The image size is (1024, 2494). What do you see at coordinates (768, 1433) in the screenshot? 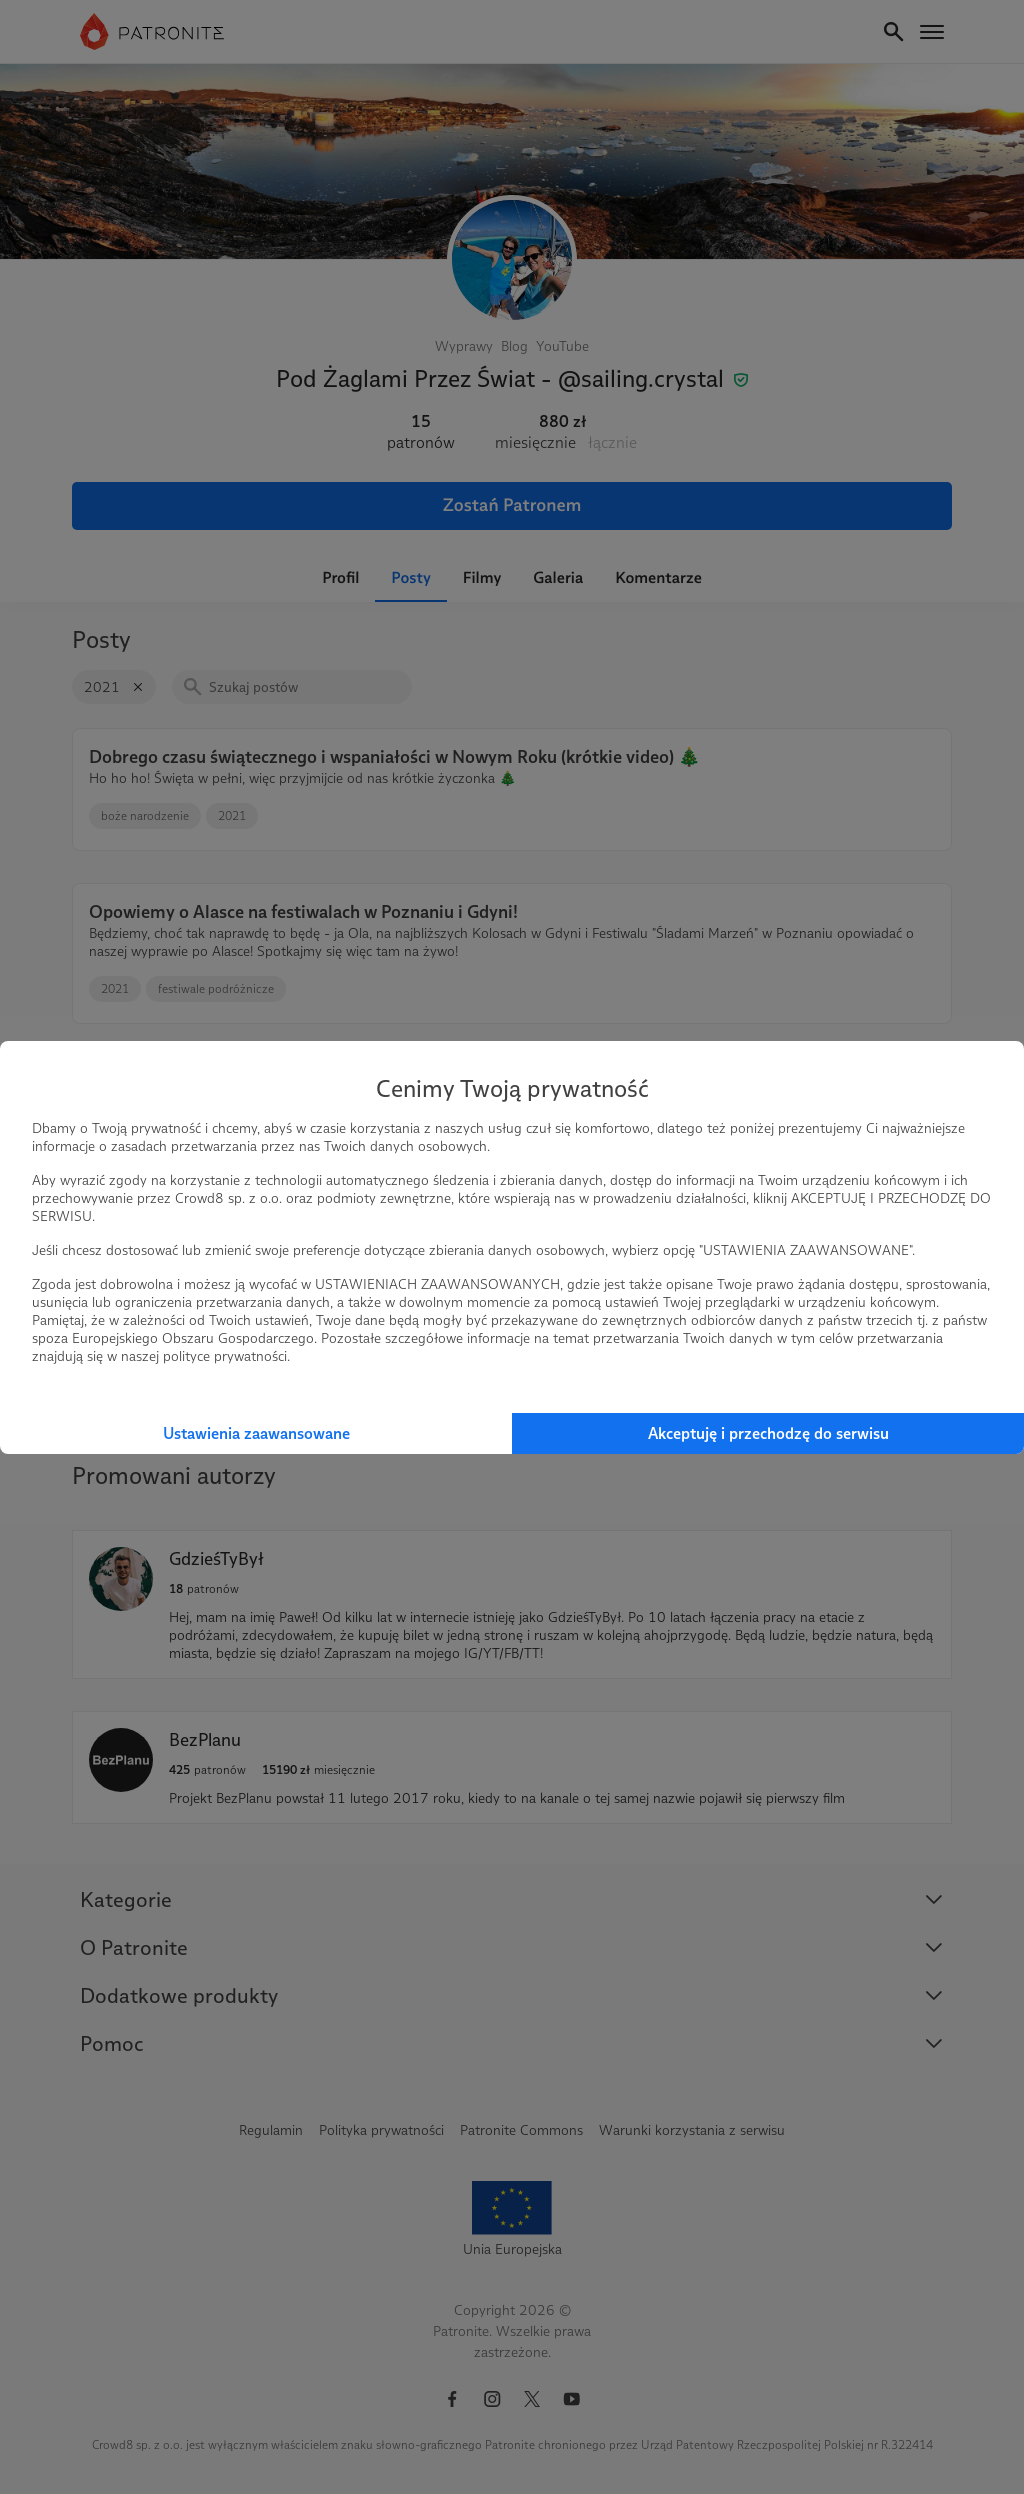
I see `Akceptuję i przechodzę do serwisu` at bounding box center [768, 1433].